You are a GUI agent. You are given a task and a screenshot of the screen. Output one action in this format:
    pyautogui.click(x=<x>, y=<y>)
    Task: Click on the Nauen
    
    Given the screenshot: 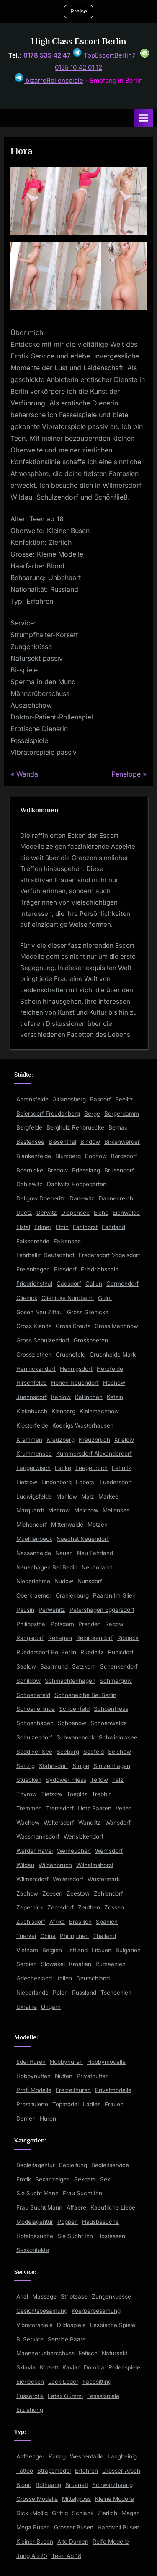 What is the action you would take?
    pyautogui.click(x=64, y=1553)
    